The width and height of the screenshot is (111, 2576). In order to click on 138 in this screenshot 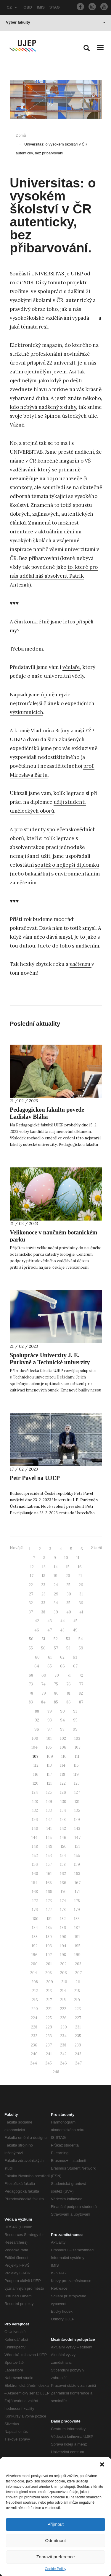, I will do `click(63, 1819)`.